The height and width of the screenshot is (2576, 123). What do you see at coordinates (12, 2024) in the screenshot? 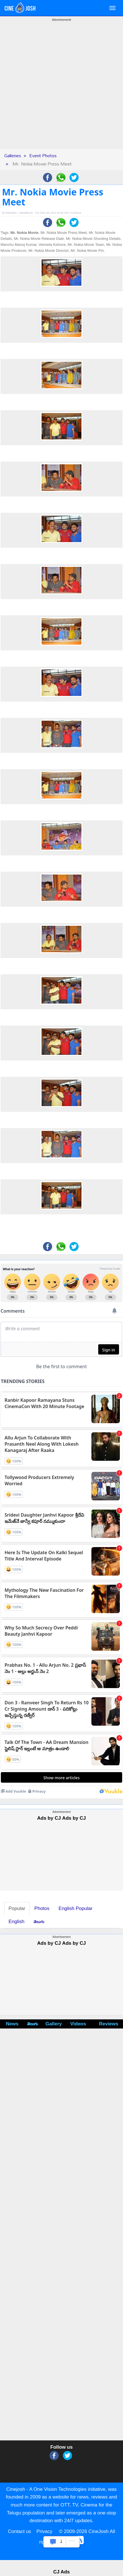
I see `News` at bounding box center [12, 2024].